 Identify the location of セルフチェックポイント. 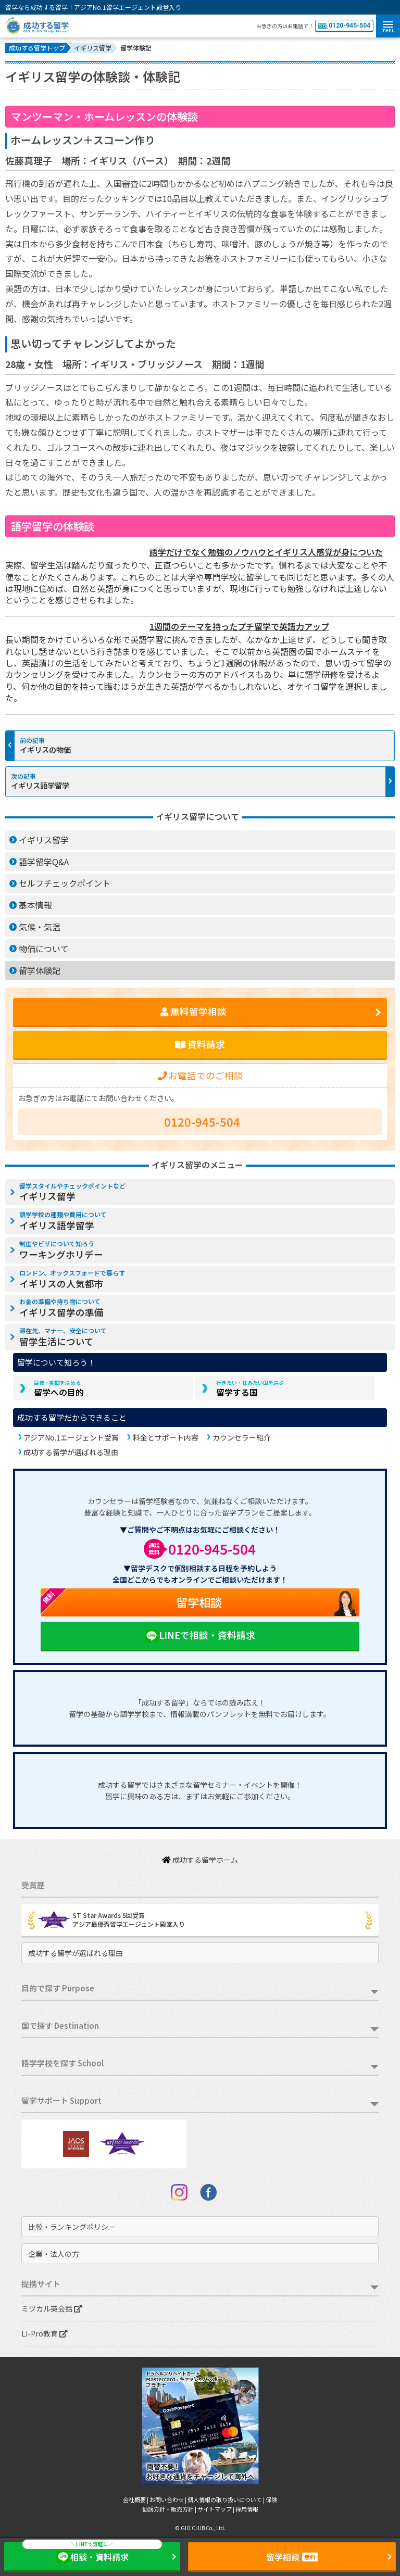
(64, 883).